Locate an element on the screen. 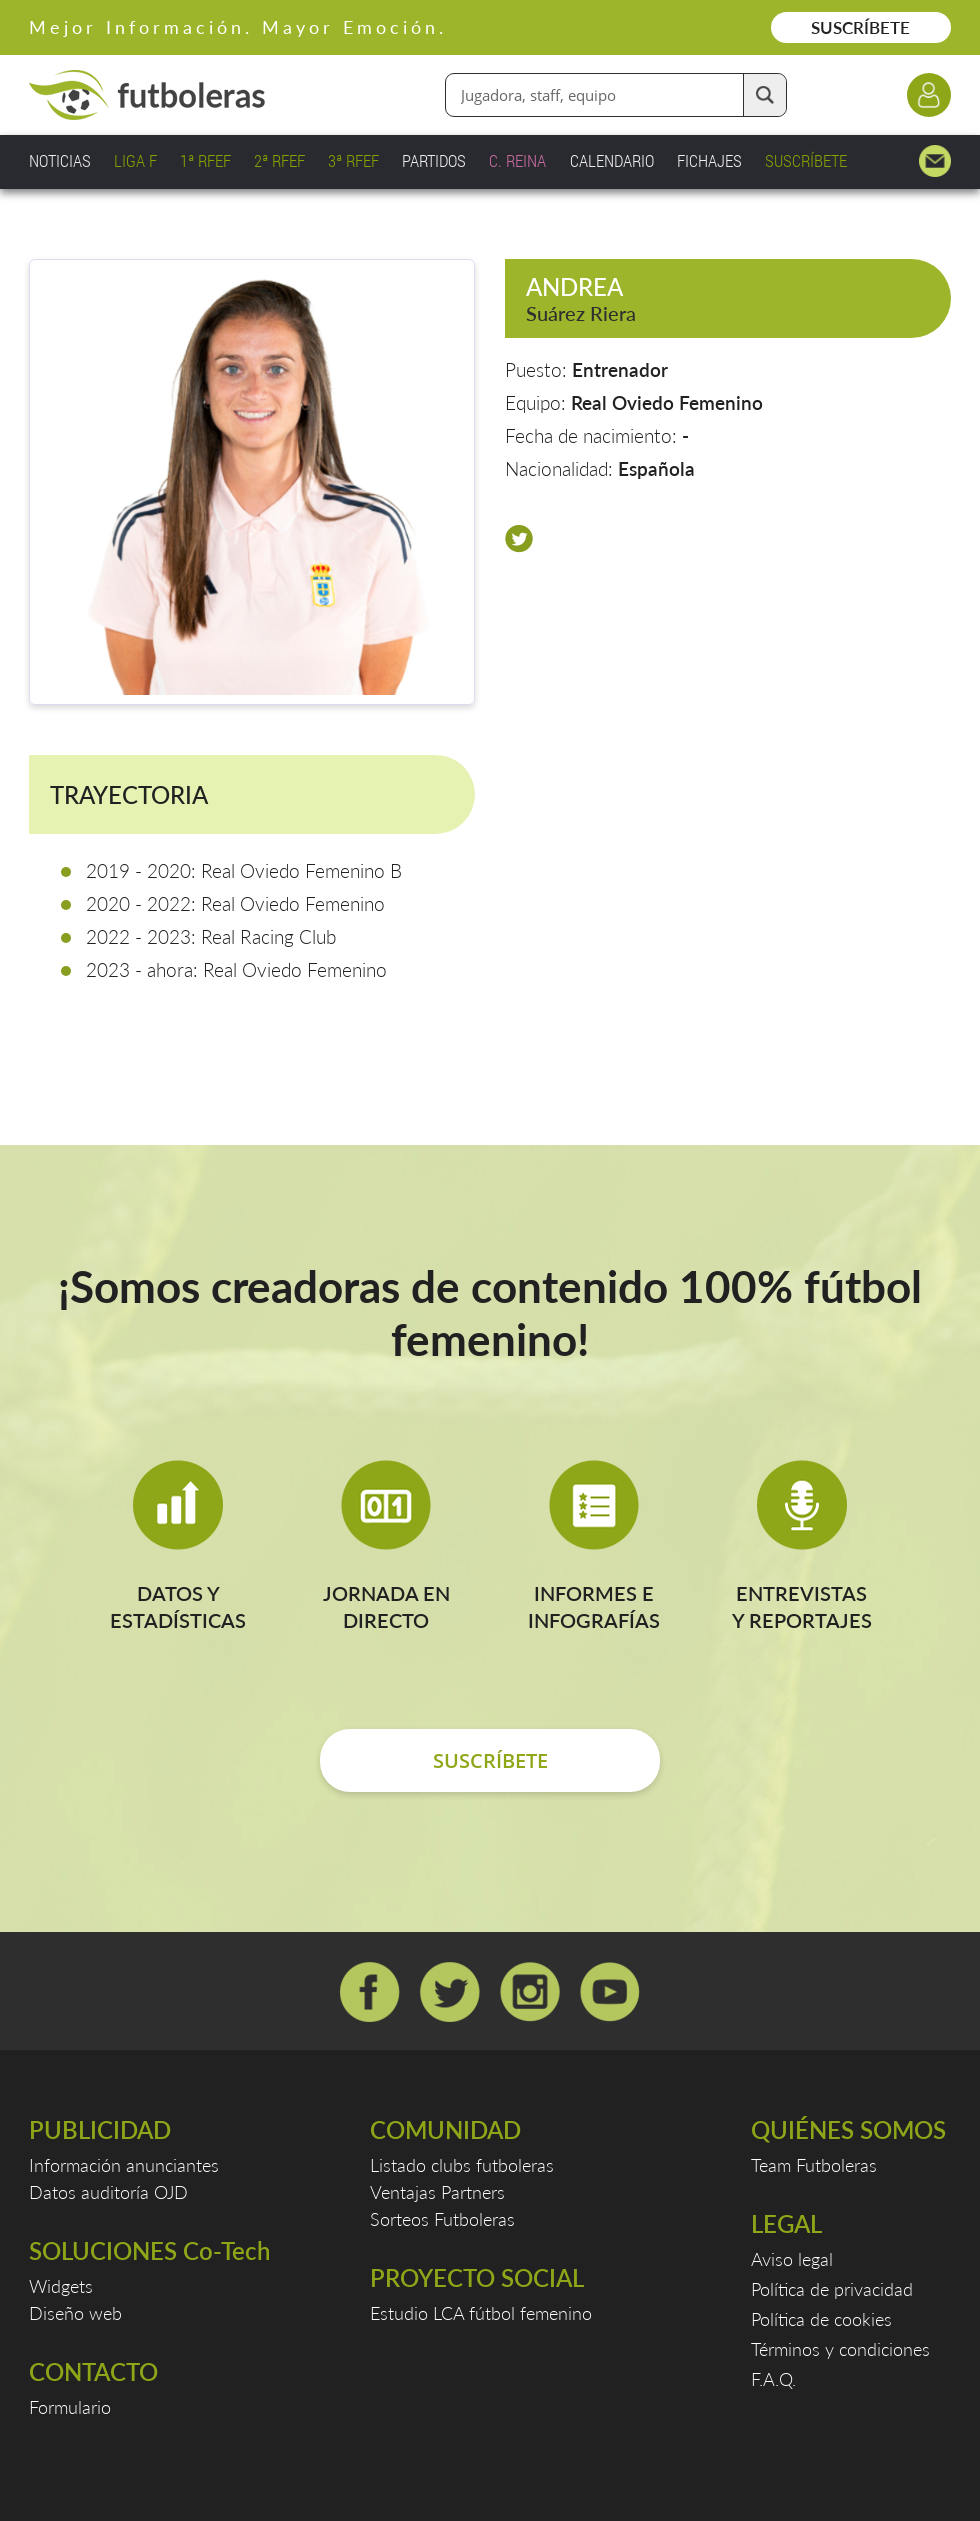  3ª RFEF is located at coordinates (353, 160).